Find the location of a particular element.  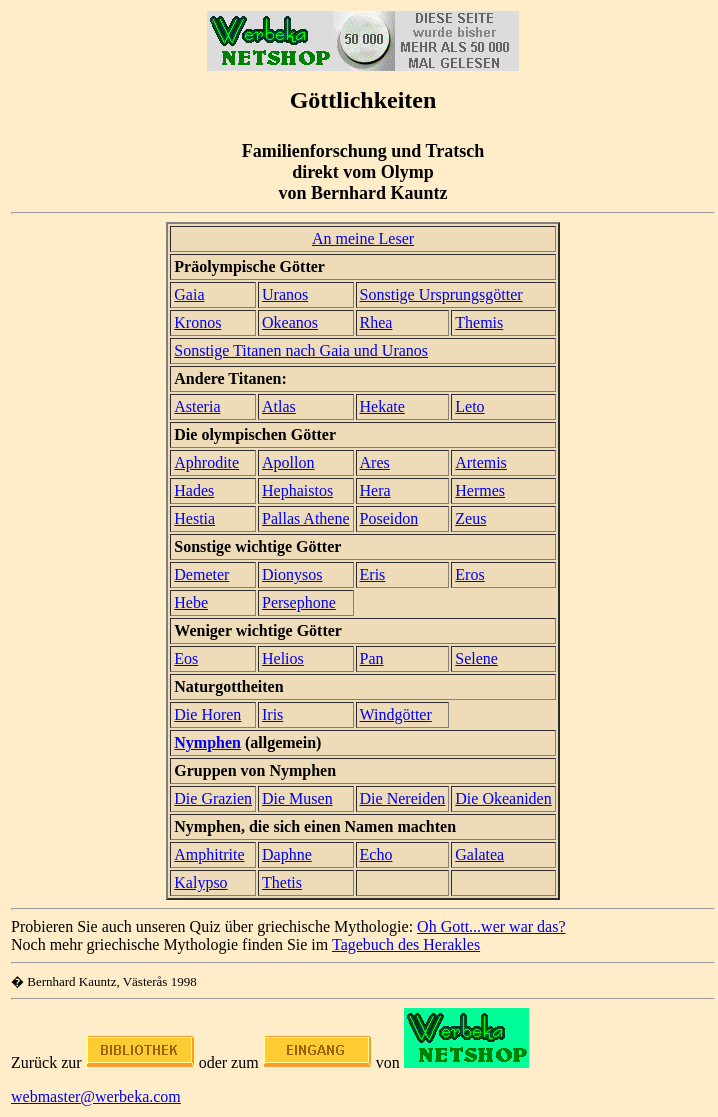

Pallas Athene is located at coordinates (306, 518).